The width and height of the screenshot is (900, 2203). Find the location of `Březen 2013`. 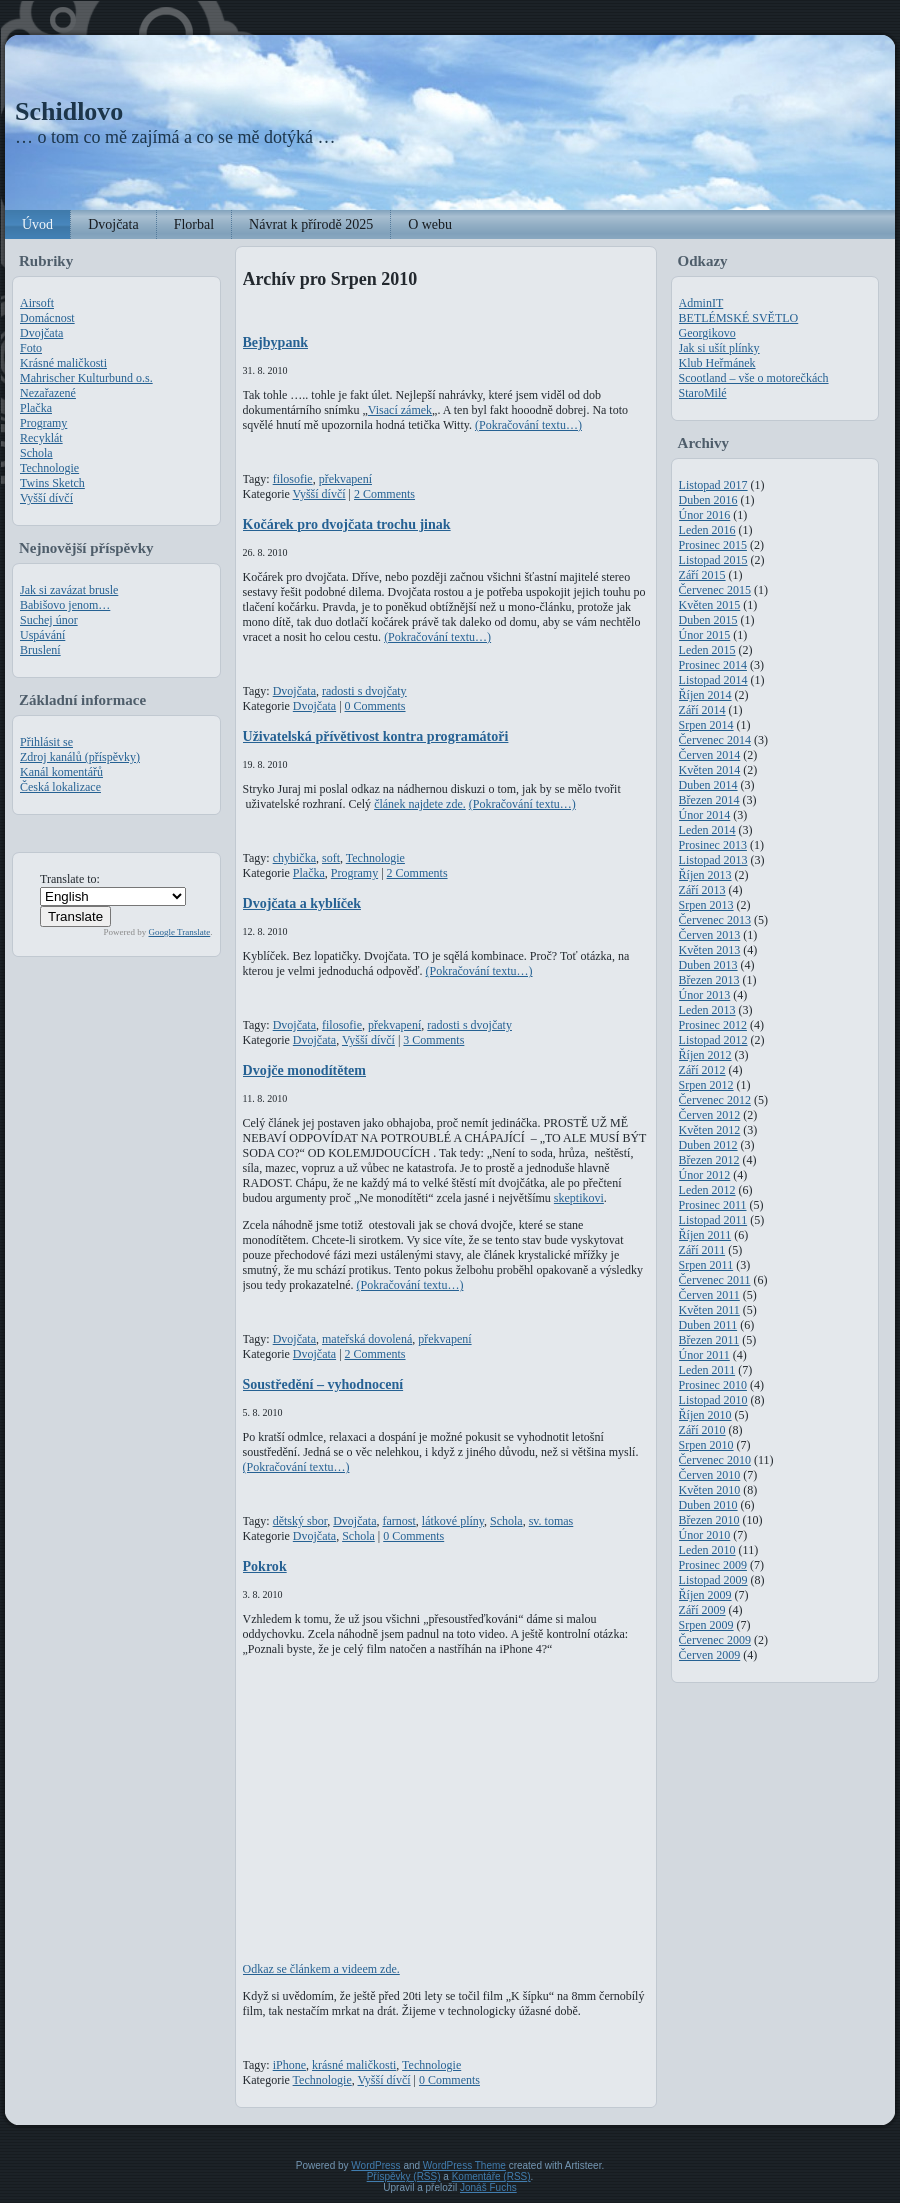

Březen 2013 is located at coordinates (709, 980).